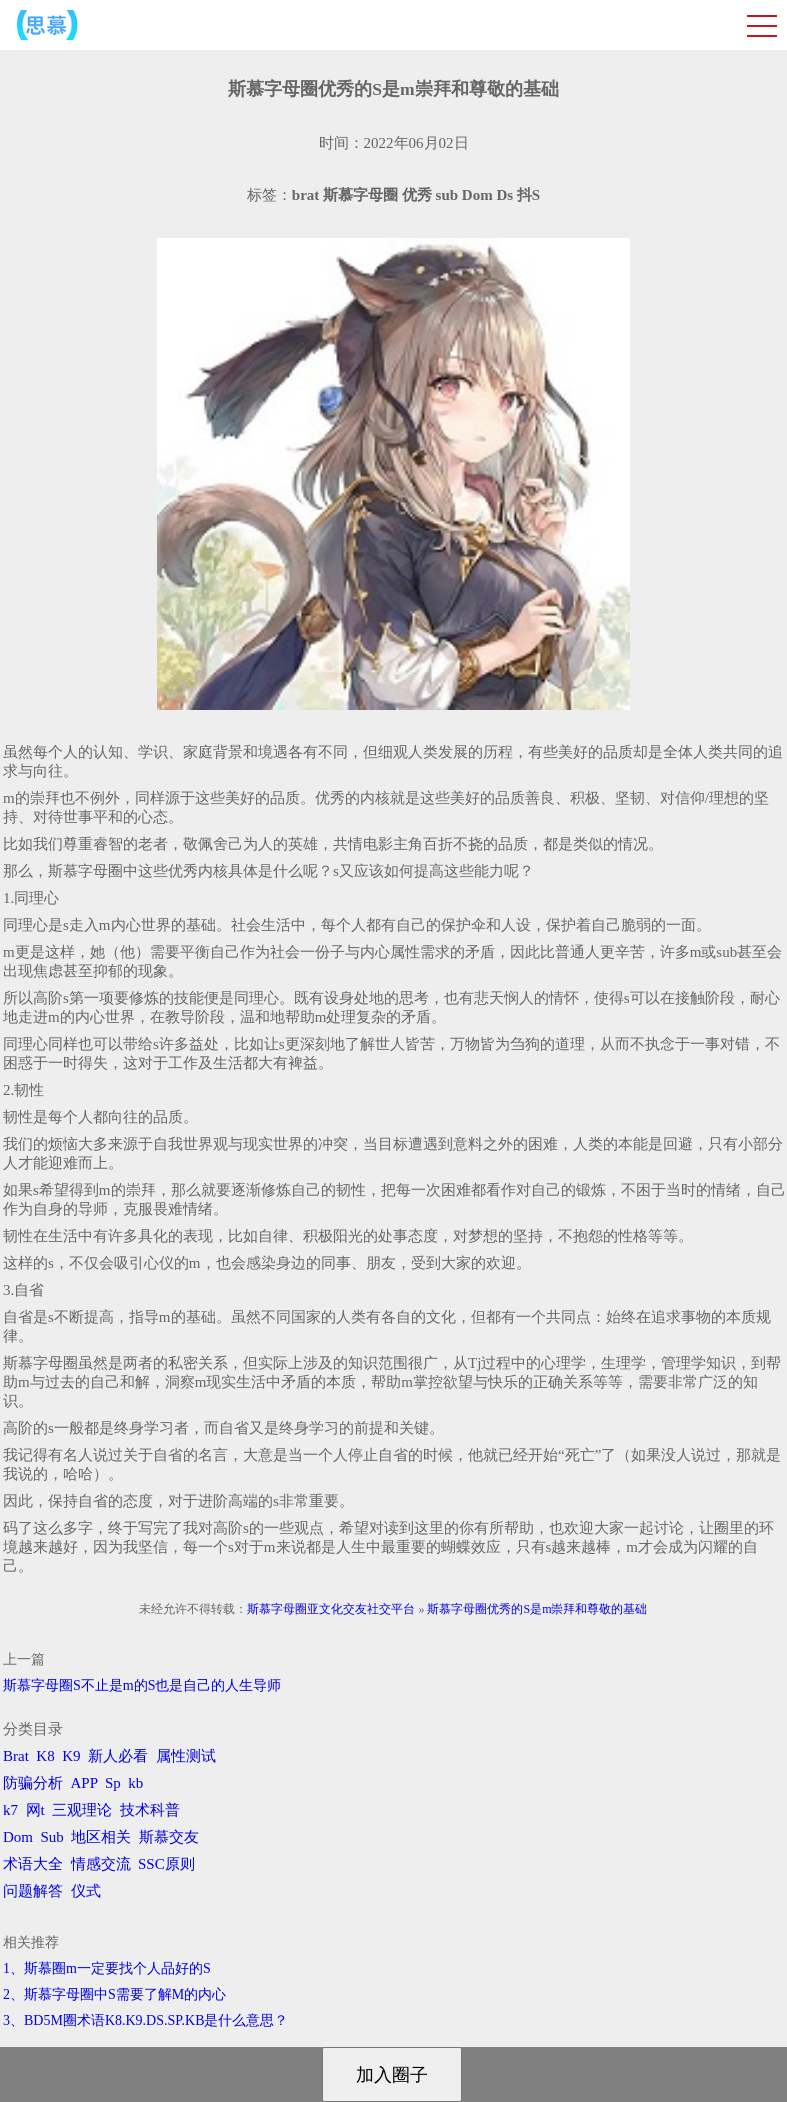  I want to click on 斯慕字母圈优秀的S是m崇拜和尊敬的基础, so click(537, 1609).